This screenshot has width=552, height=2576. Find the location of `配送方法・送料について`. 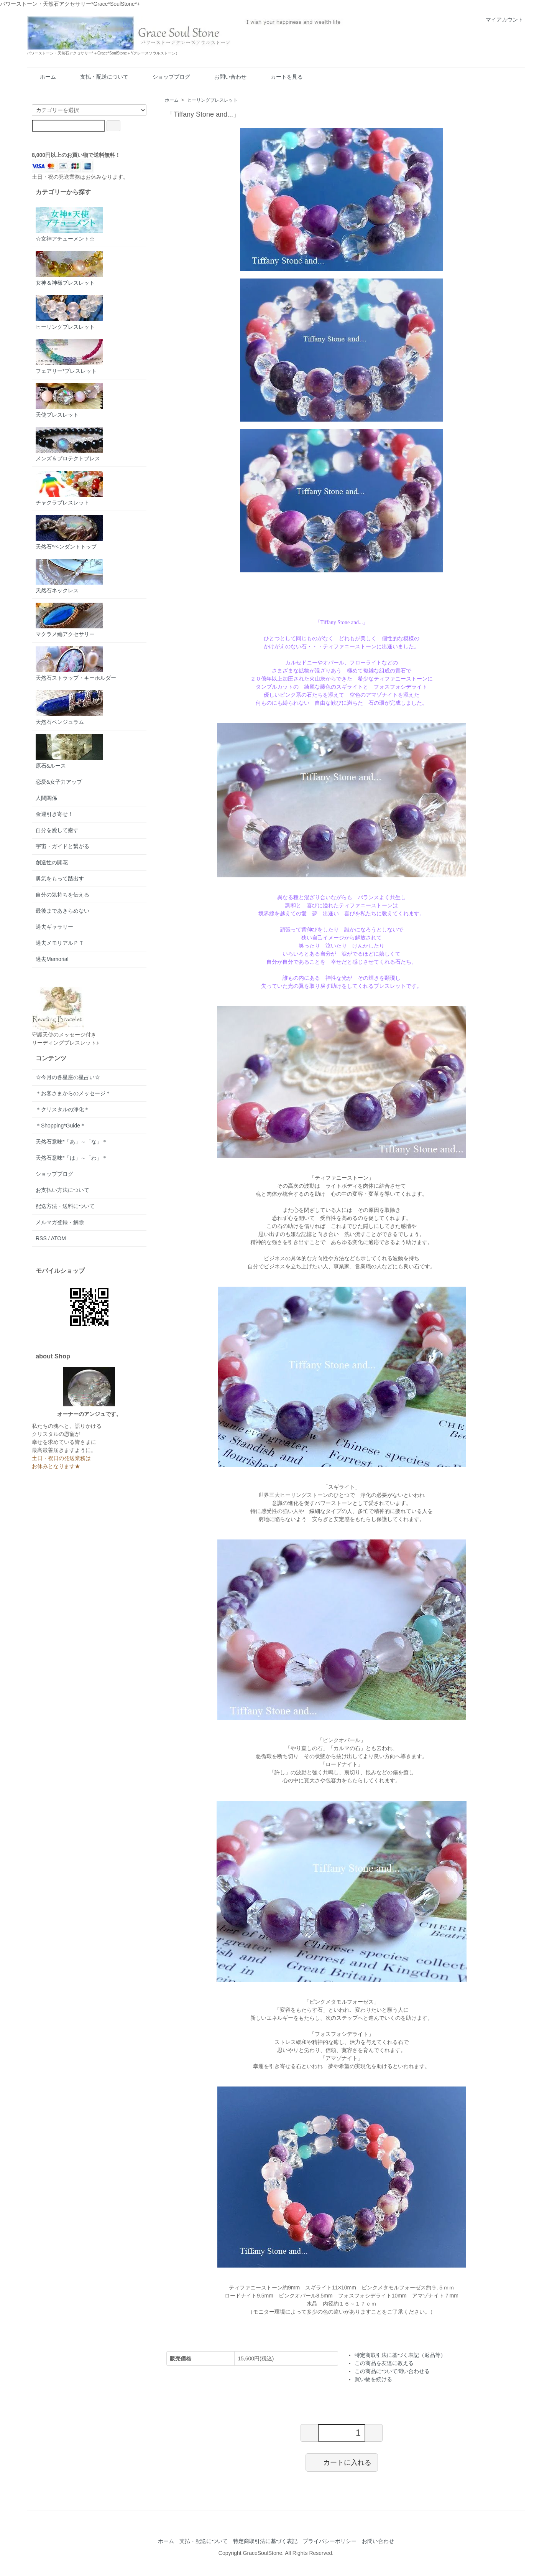

配送方法・送料について is located at coordinates (65, 1206).